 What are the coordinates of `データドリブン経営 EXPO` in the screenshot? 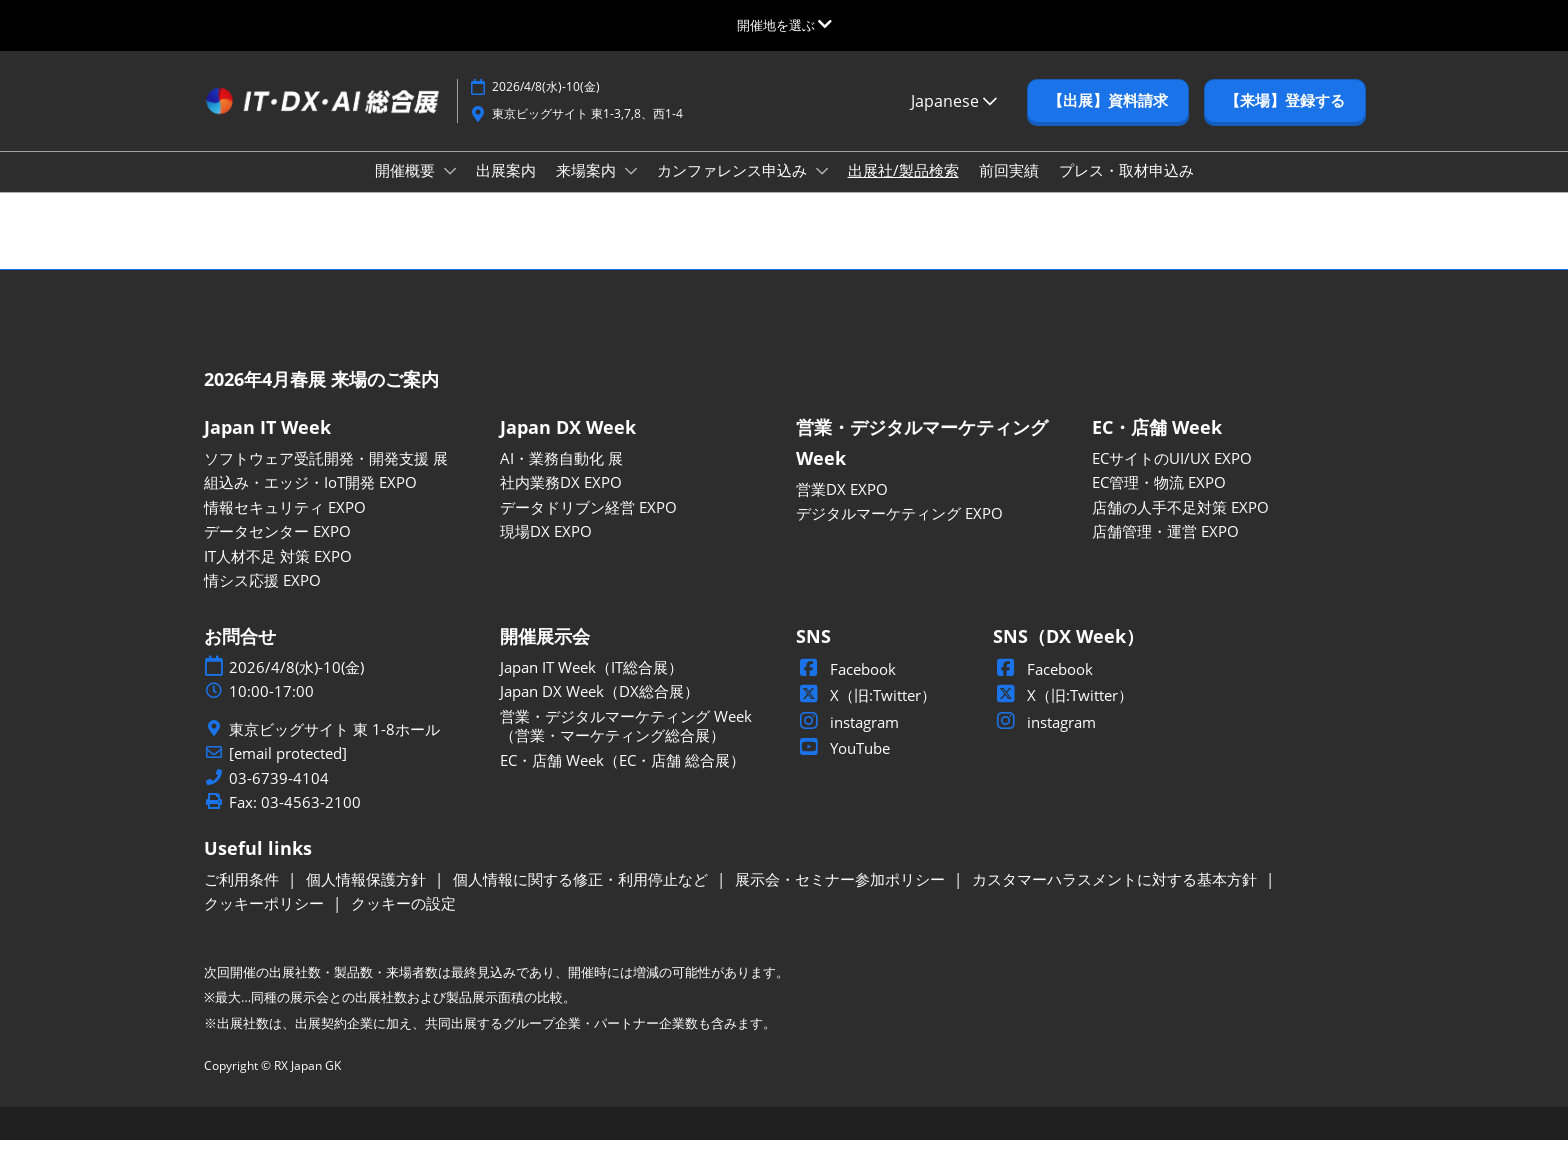 It's located at (588, 525).